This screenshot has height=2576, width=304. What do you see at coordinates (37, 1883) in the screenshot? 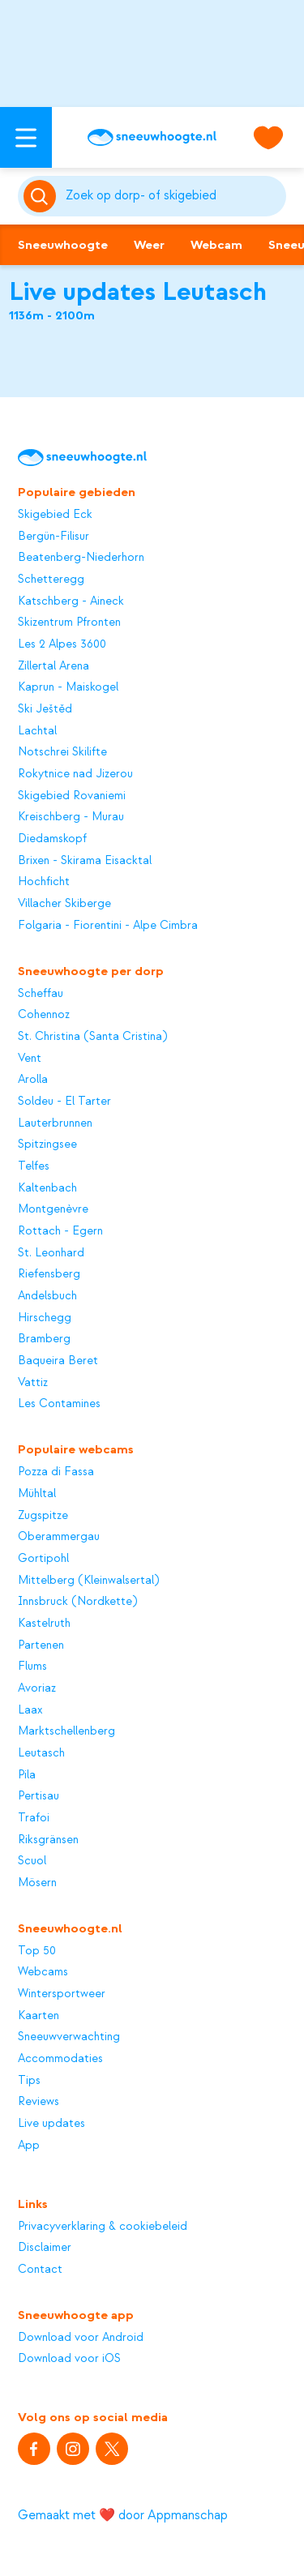
I see `Mösern` at bounding box center [37, 1883].